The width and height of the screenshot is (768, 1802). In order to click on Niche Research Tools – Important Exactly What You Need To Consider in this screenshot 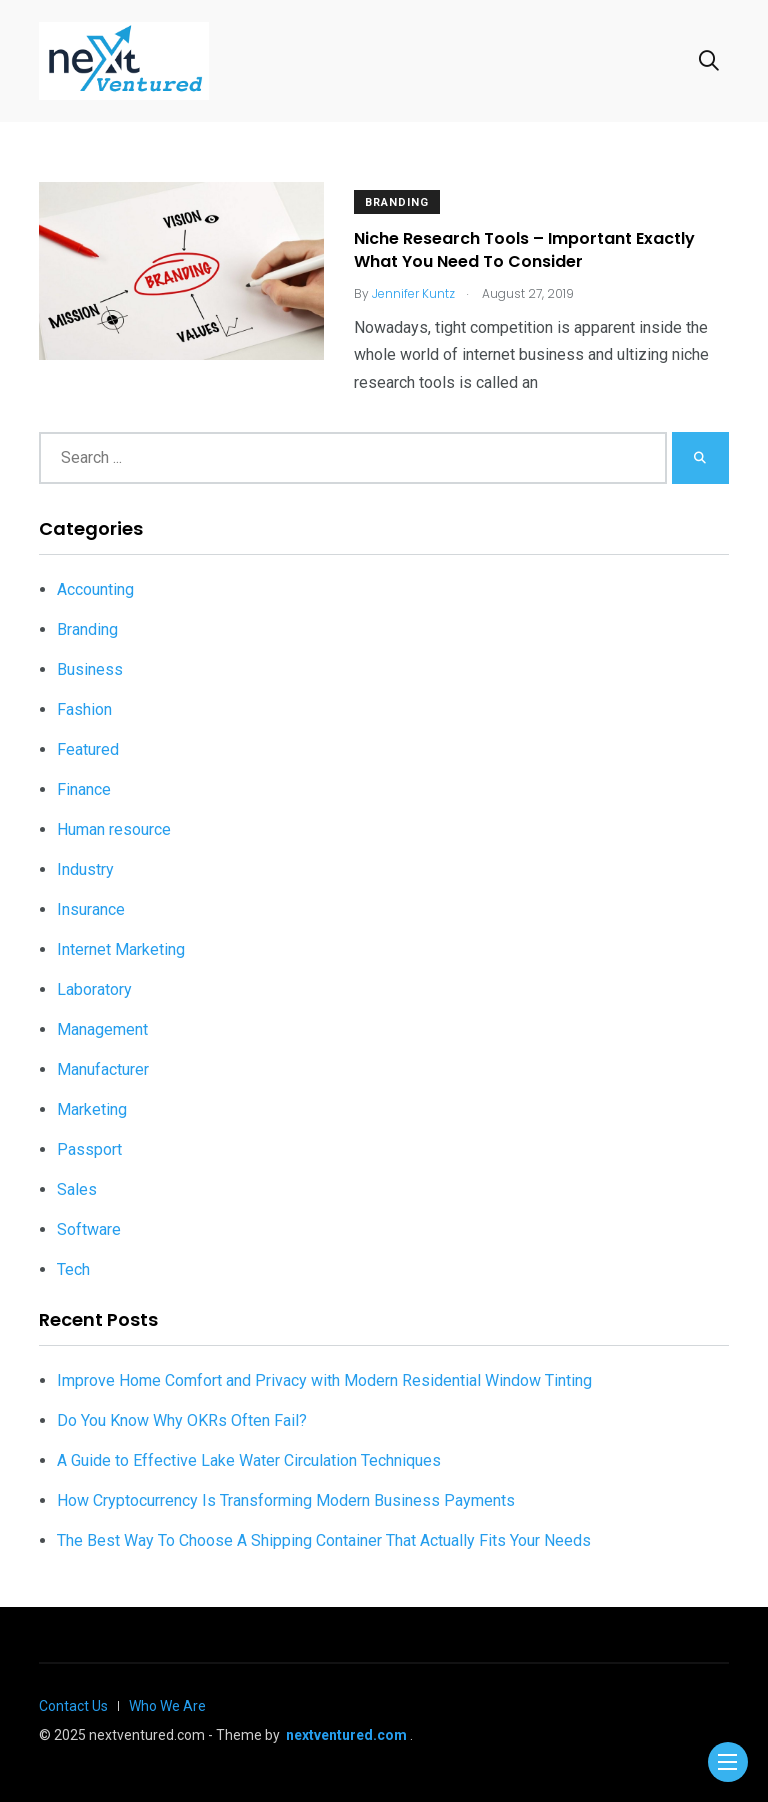, I will do `click(524, 250)`.